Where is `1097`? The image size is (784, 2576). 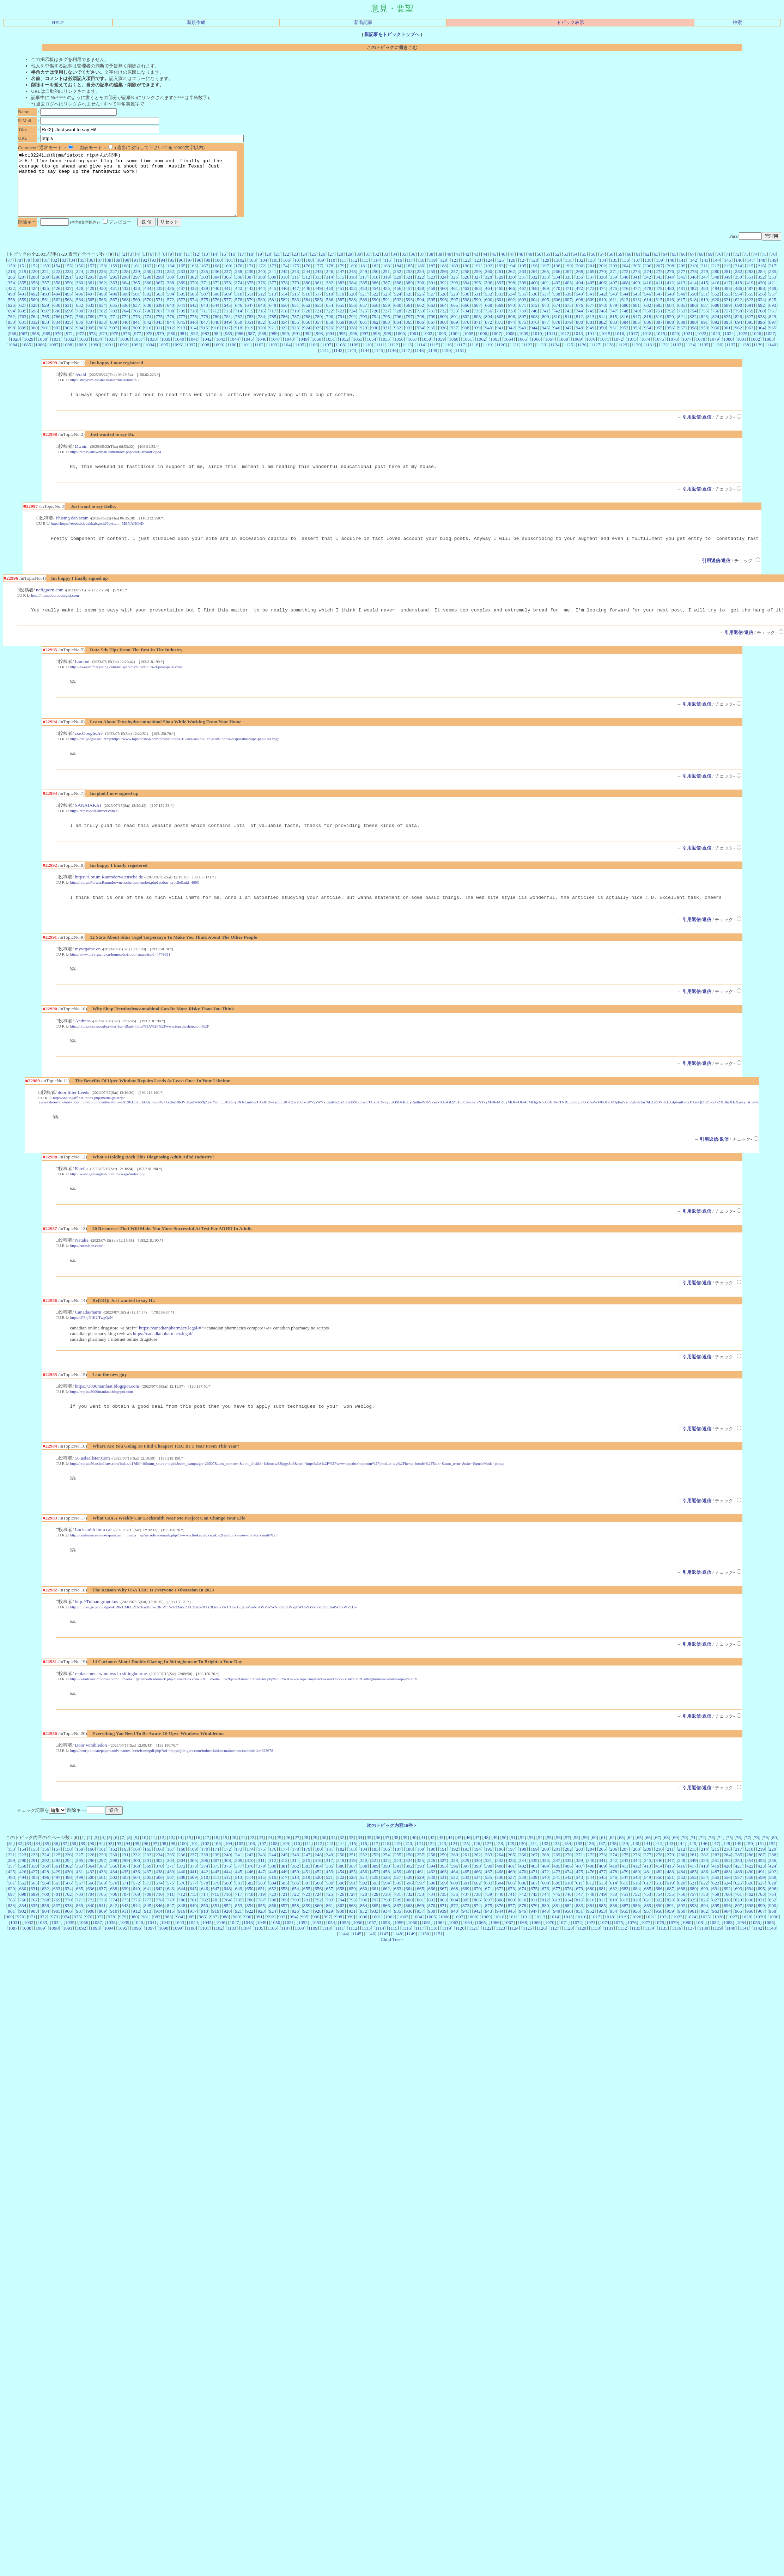 1097 is located at coordinates (191, 357).